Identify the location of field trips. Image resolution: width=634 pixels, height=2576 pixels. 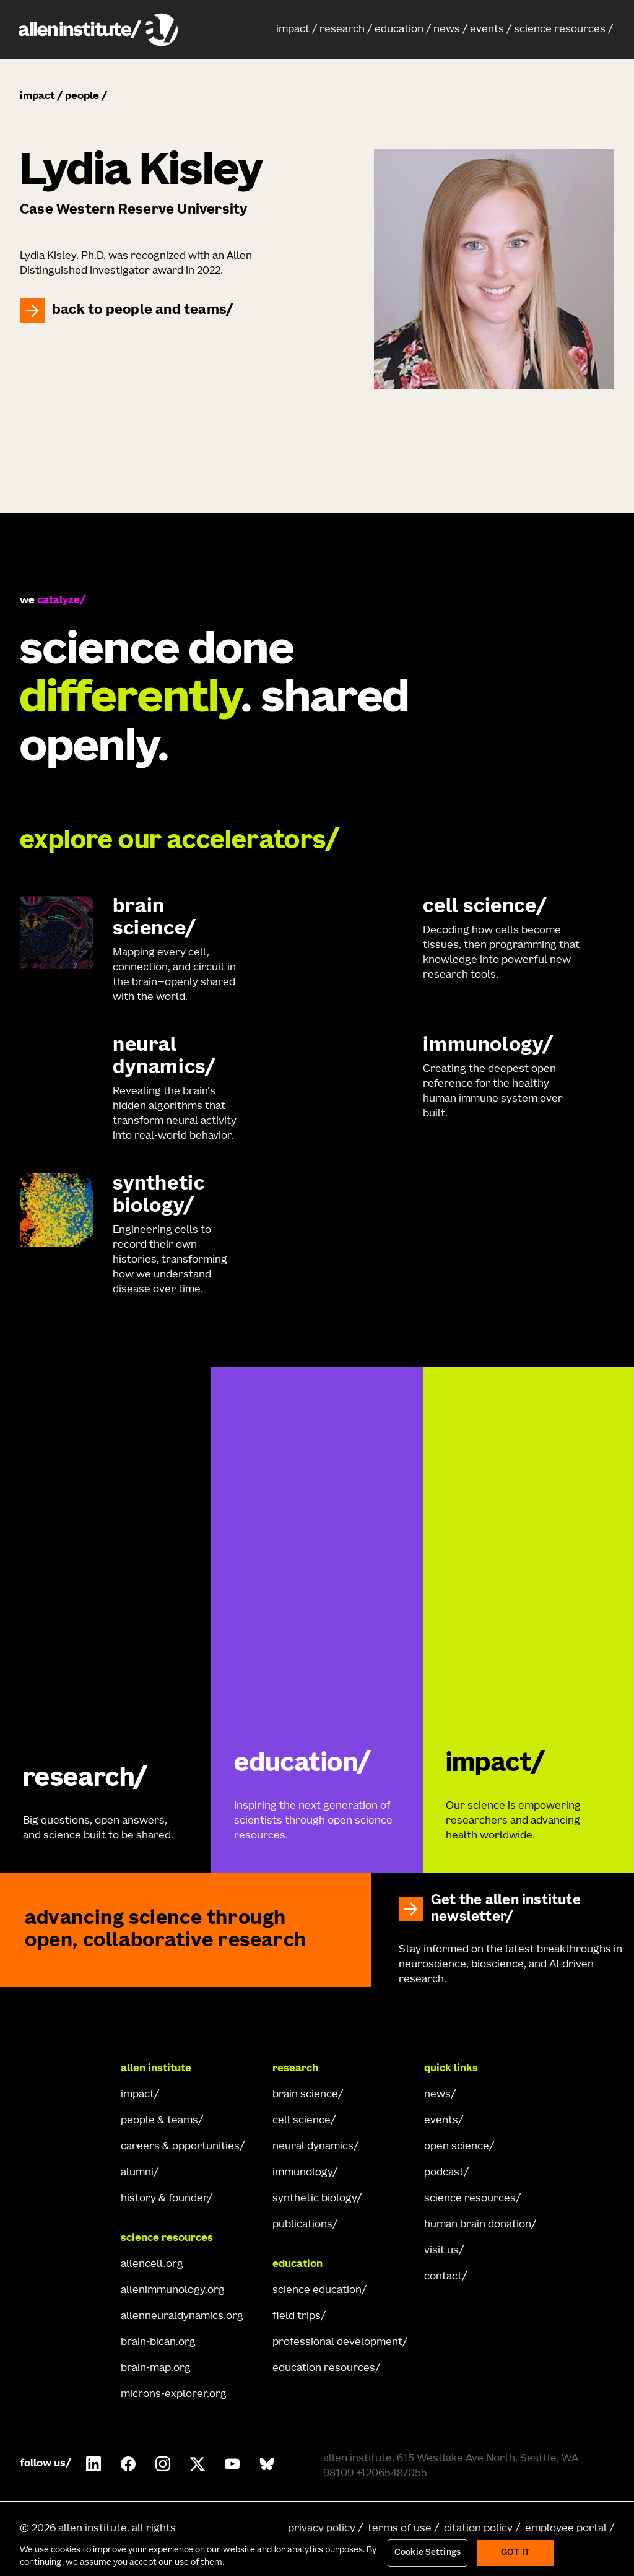
(296, 2316).